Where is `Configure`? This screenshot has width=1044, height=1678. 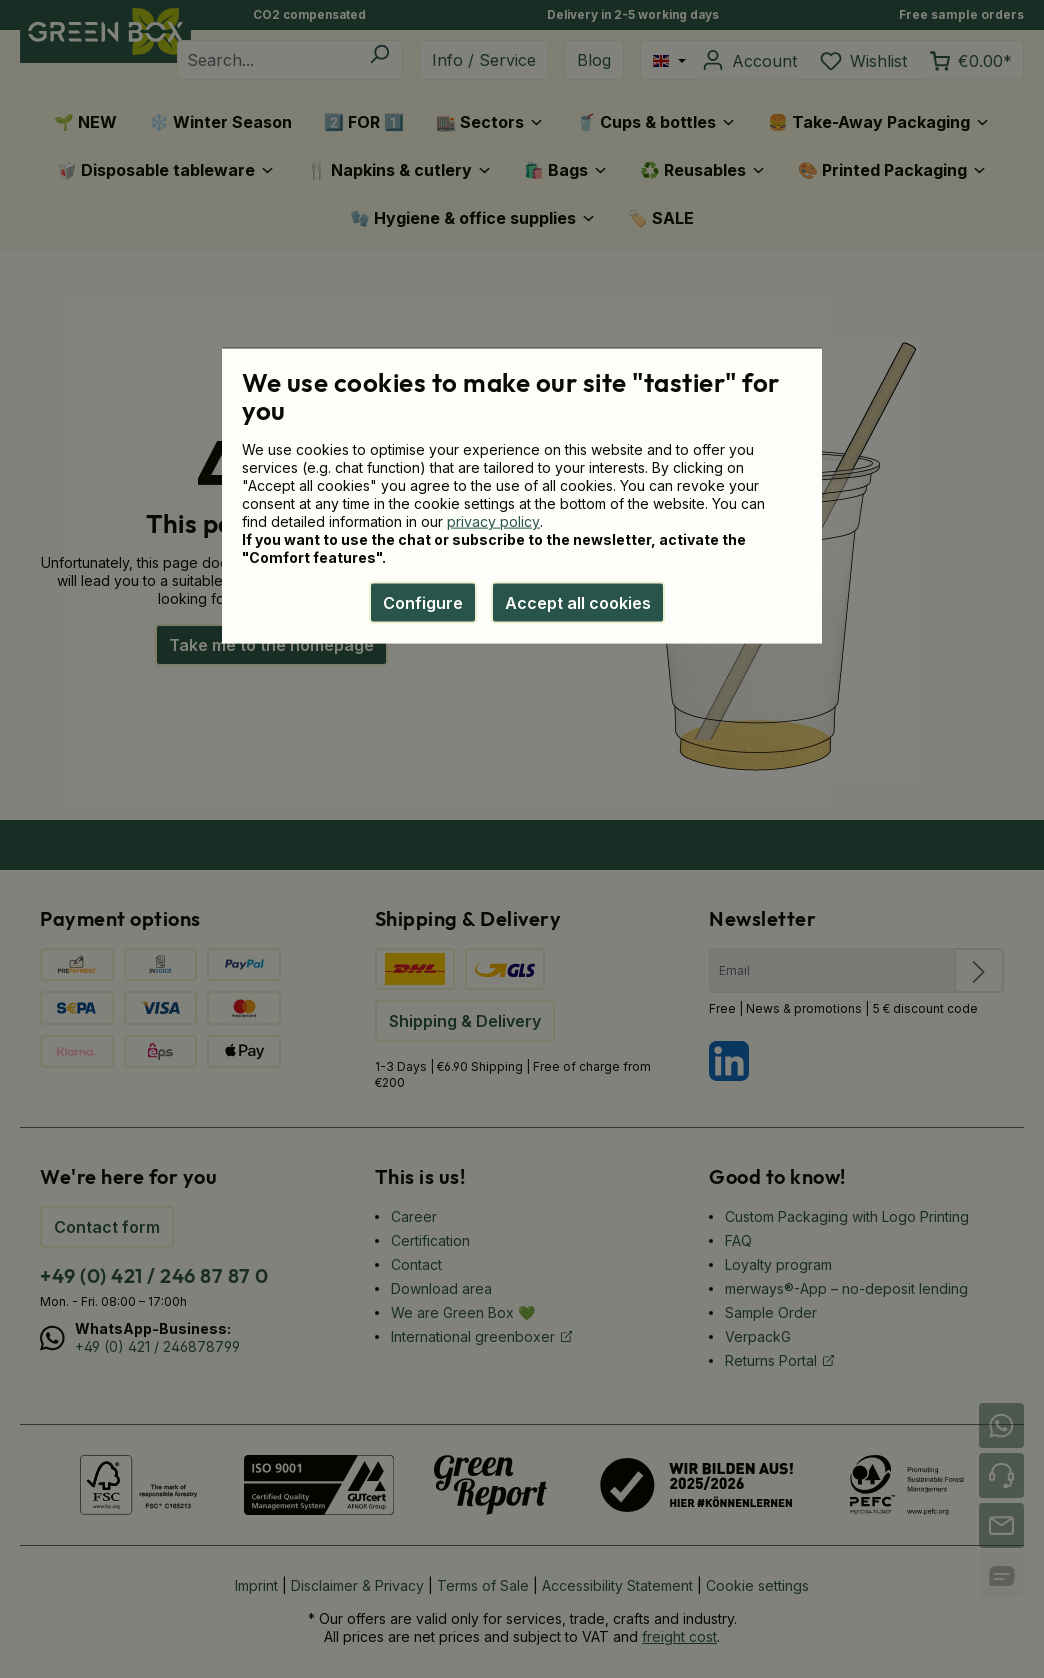
Configure is located at coordinates (423, 603).